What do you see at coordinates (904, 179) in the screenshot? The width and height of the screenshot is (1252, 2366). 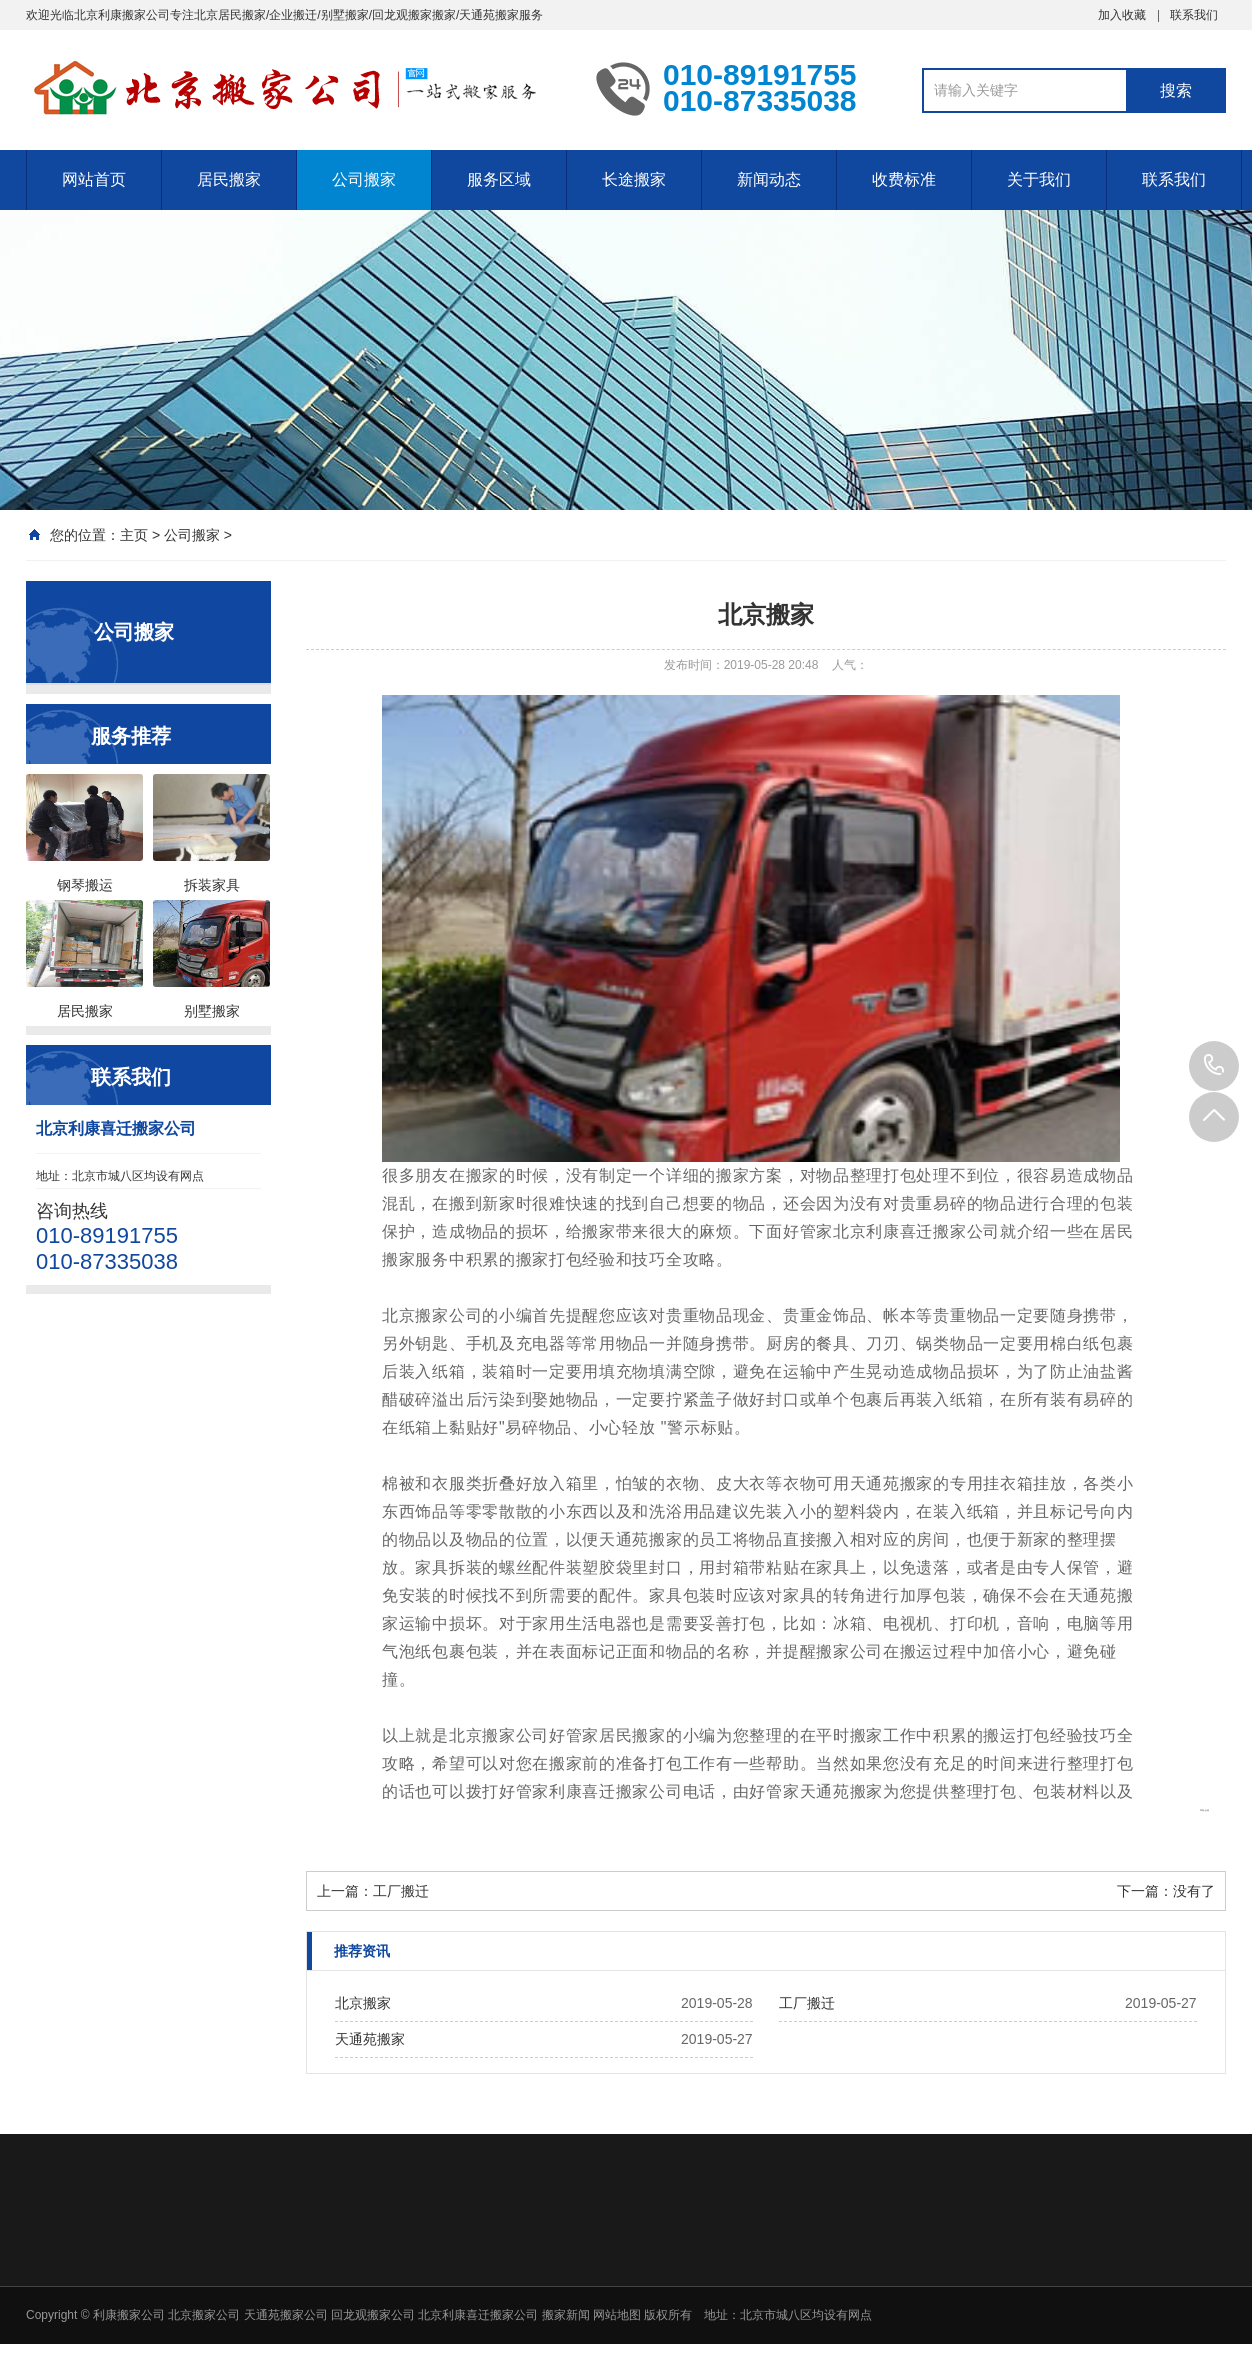 I see `收费标准` at bounding box center [904, 179].